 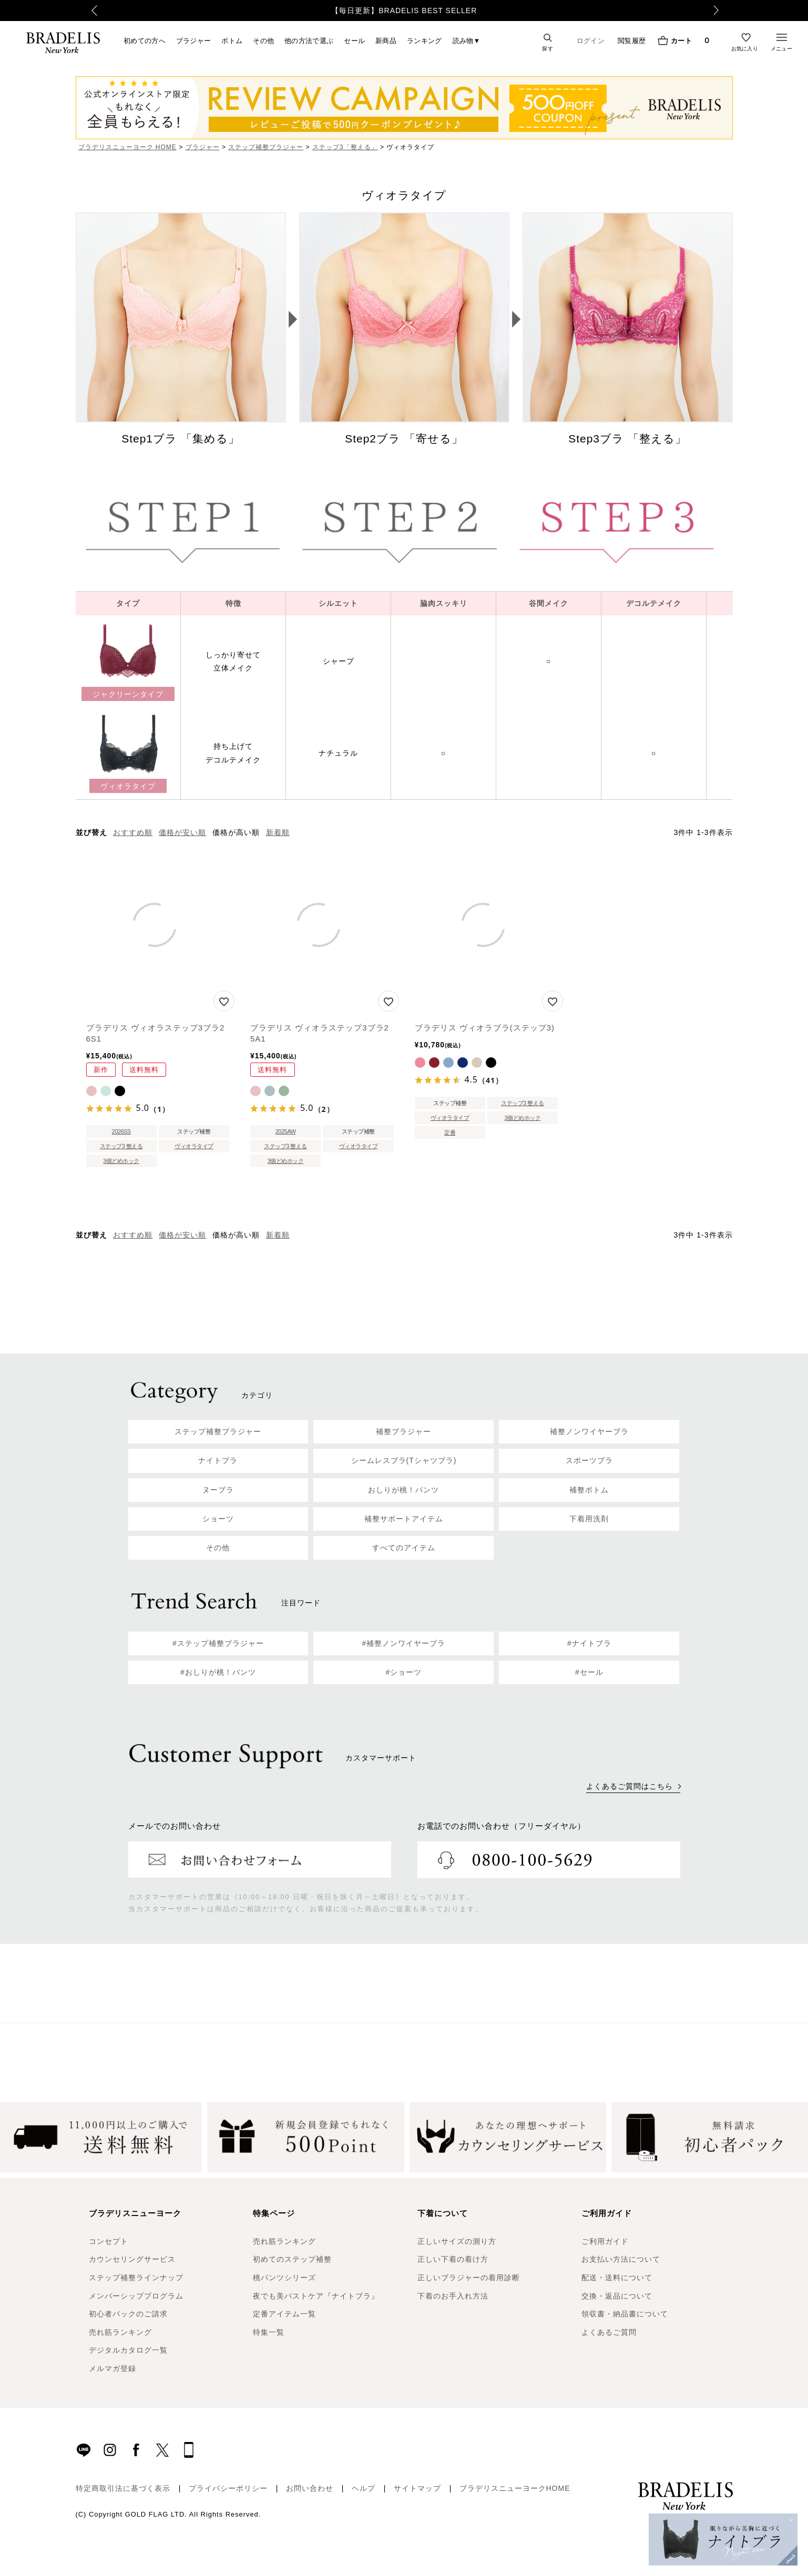 I want to click on サイトマップ, so click(x=417, y=2488).